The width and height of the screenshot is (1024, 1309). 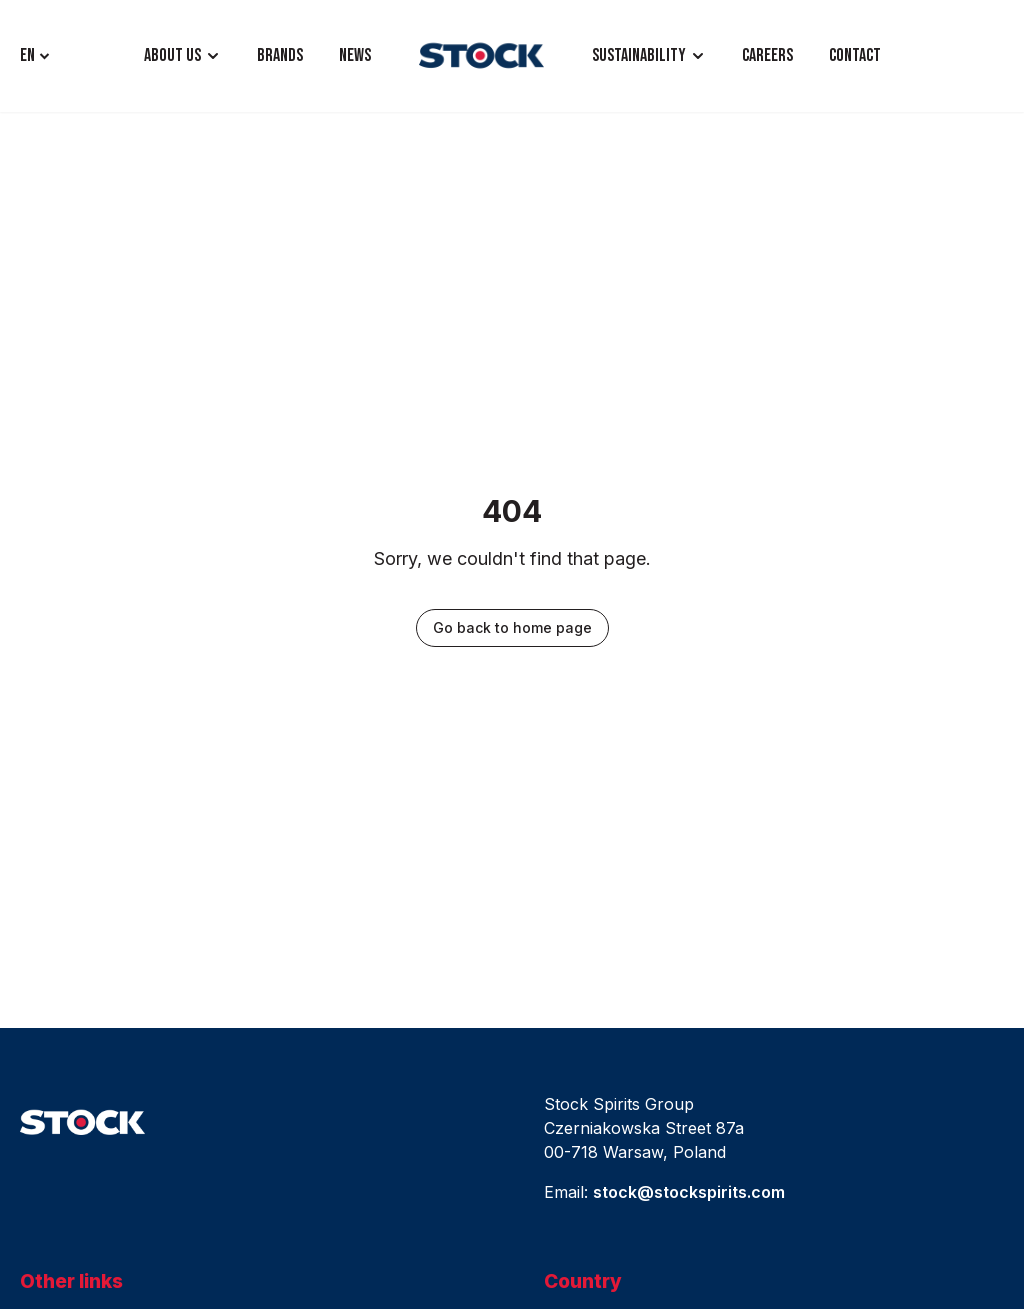 I want to click on ABOUT US, so click(x=172, y=55).